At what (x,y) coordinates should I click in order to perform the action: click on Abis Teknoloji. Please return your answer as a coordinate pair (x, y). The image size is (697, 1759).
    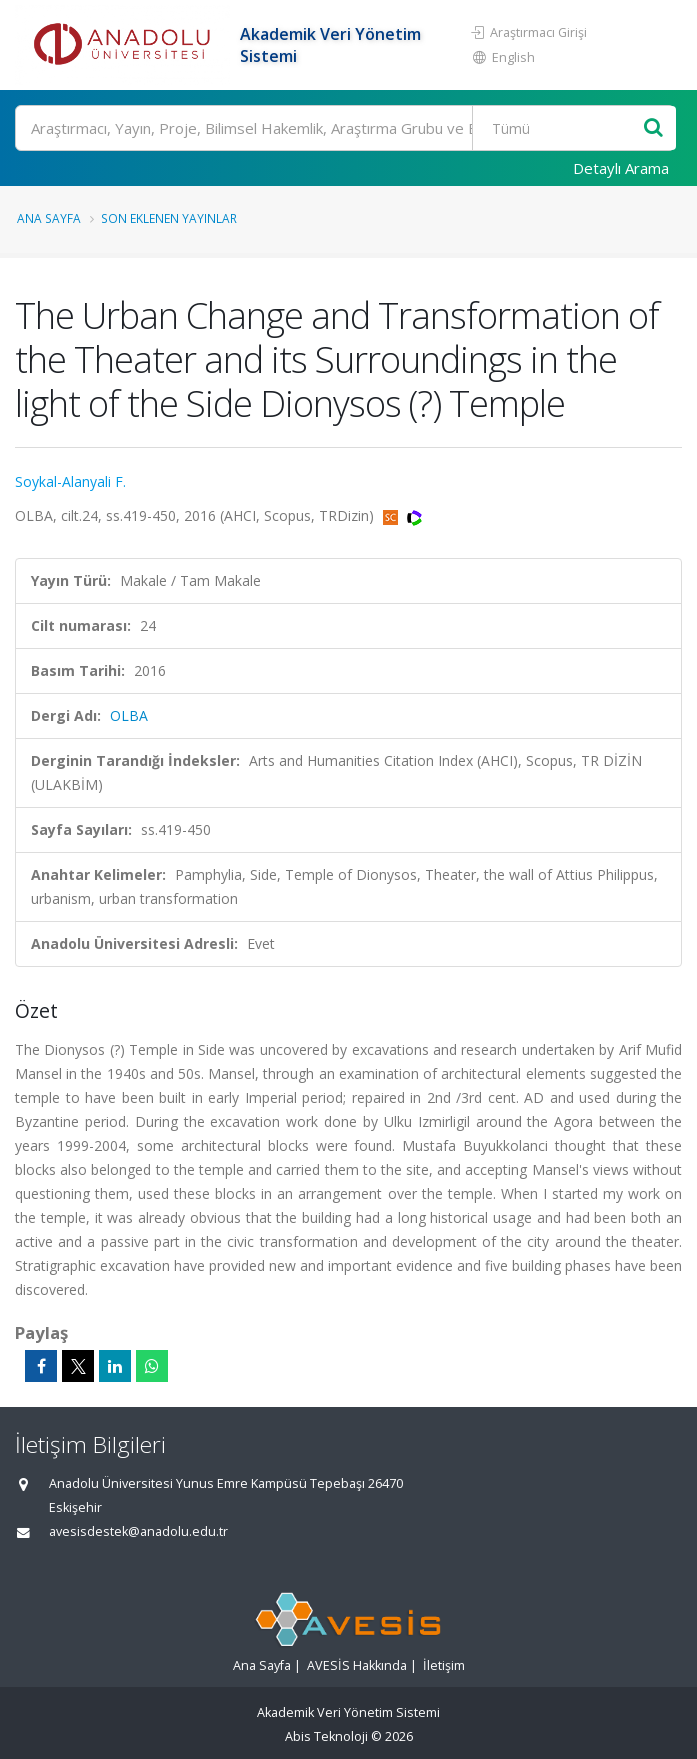
    Looking at the image, I should click on (326, 1736).